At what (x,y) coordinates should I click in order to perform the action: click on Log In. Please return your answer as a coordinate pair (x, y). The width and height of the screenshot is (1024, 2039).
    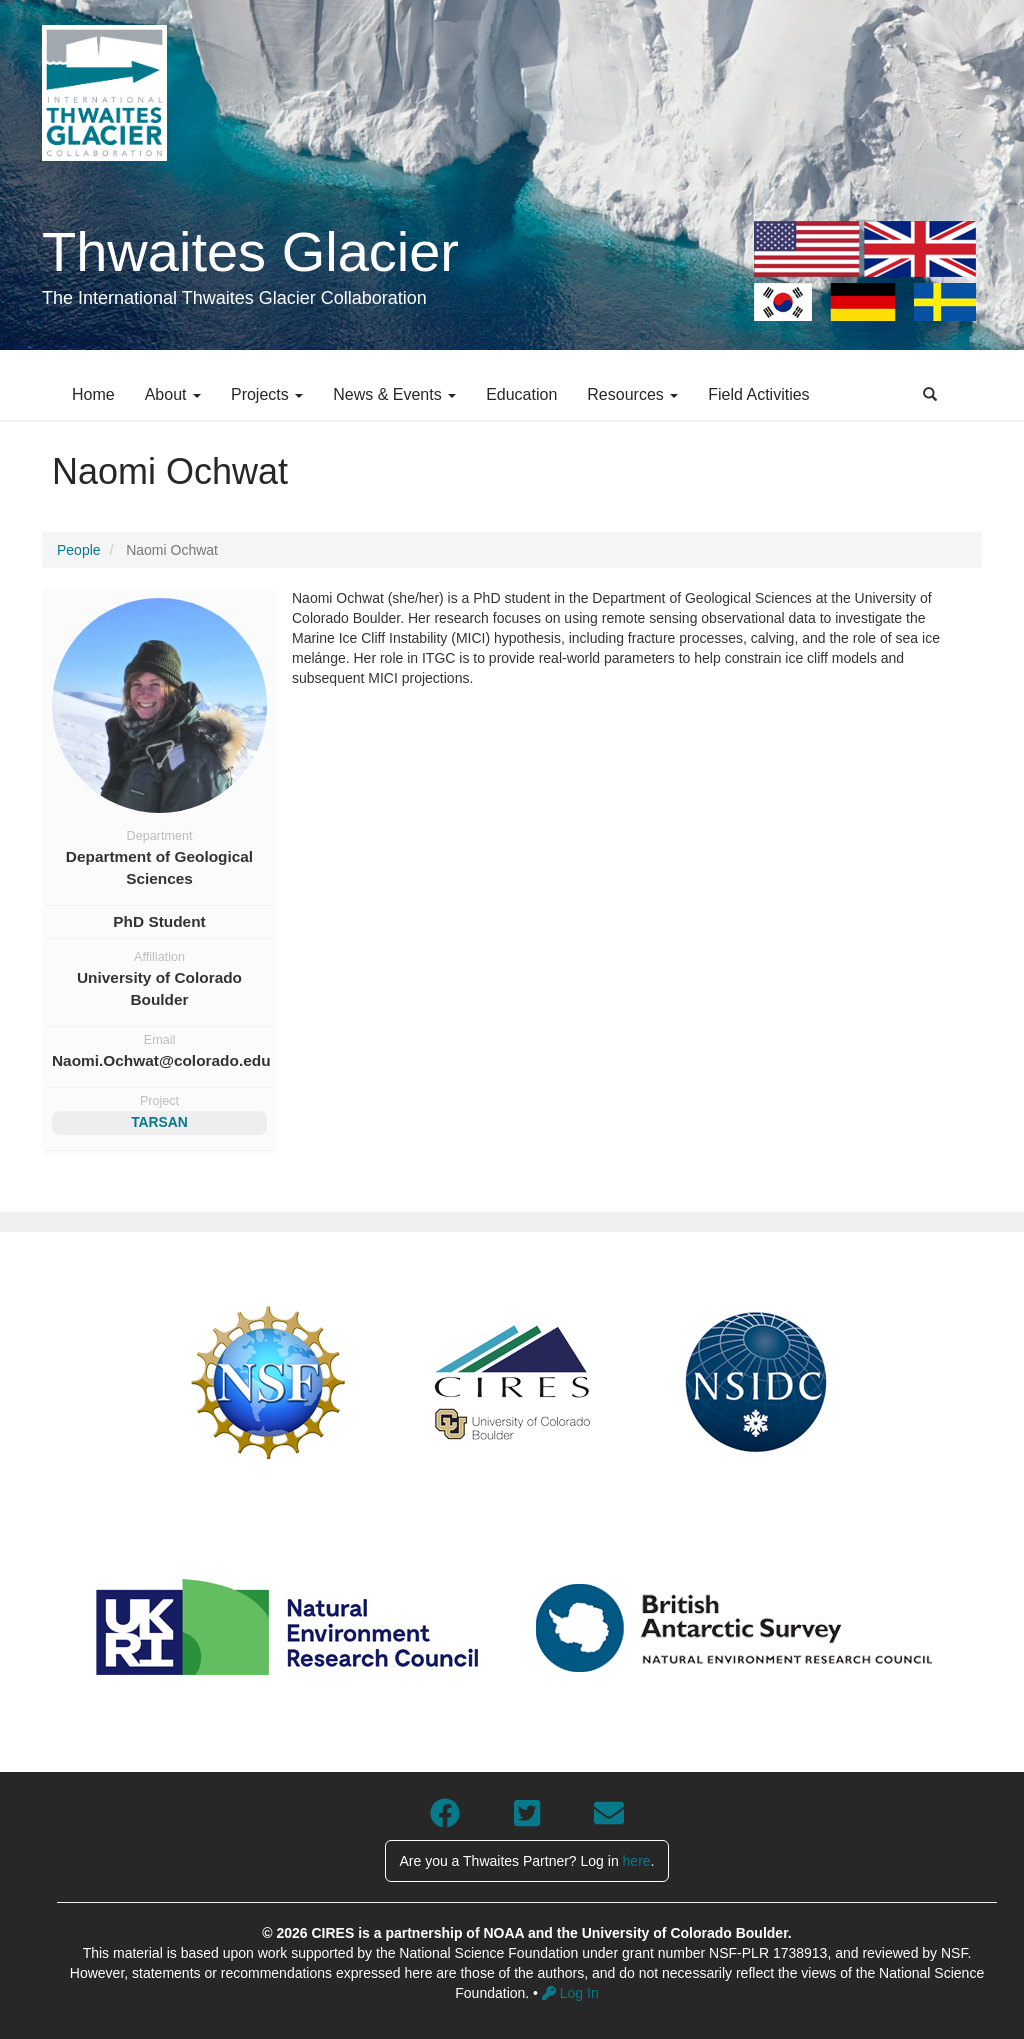
    Looking at the image, I should click on (570, 1993).